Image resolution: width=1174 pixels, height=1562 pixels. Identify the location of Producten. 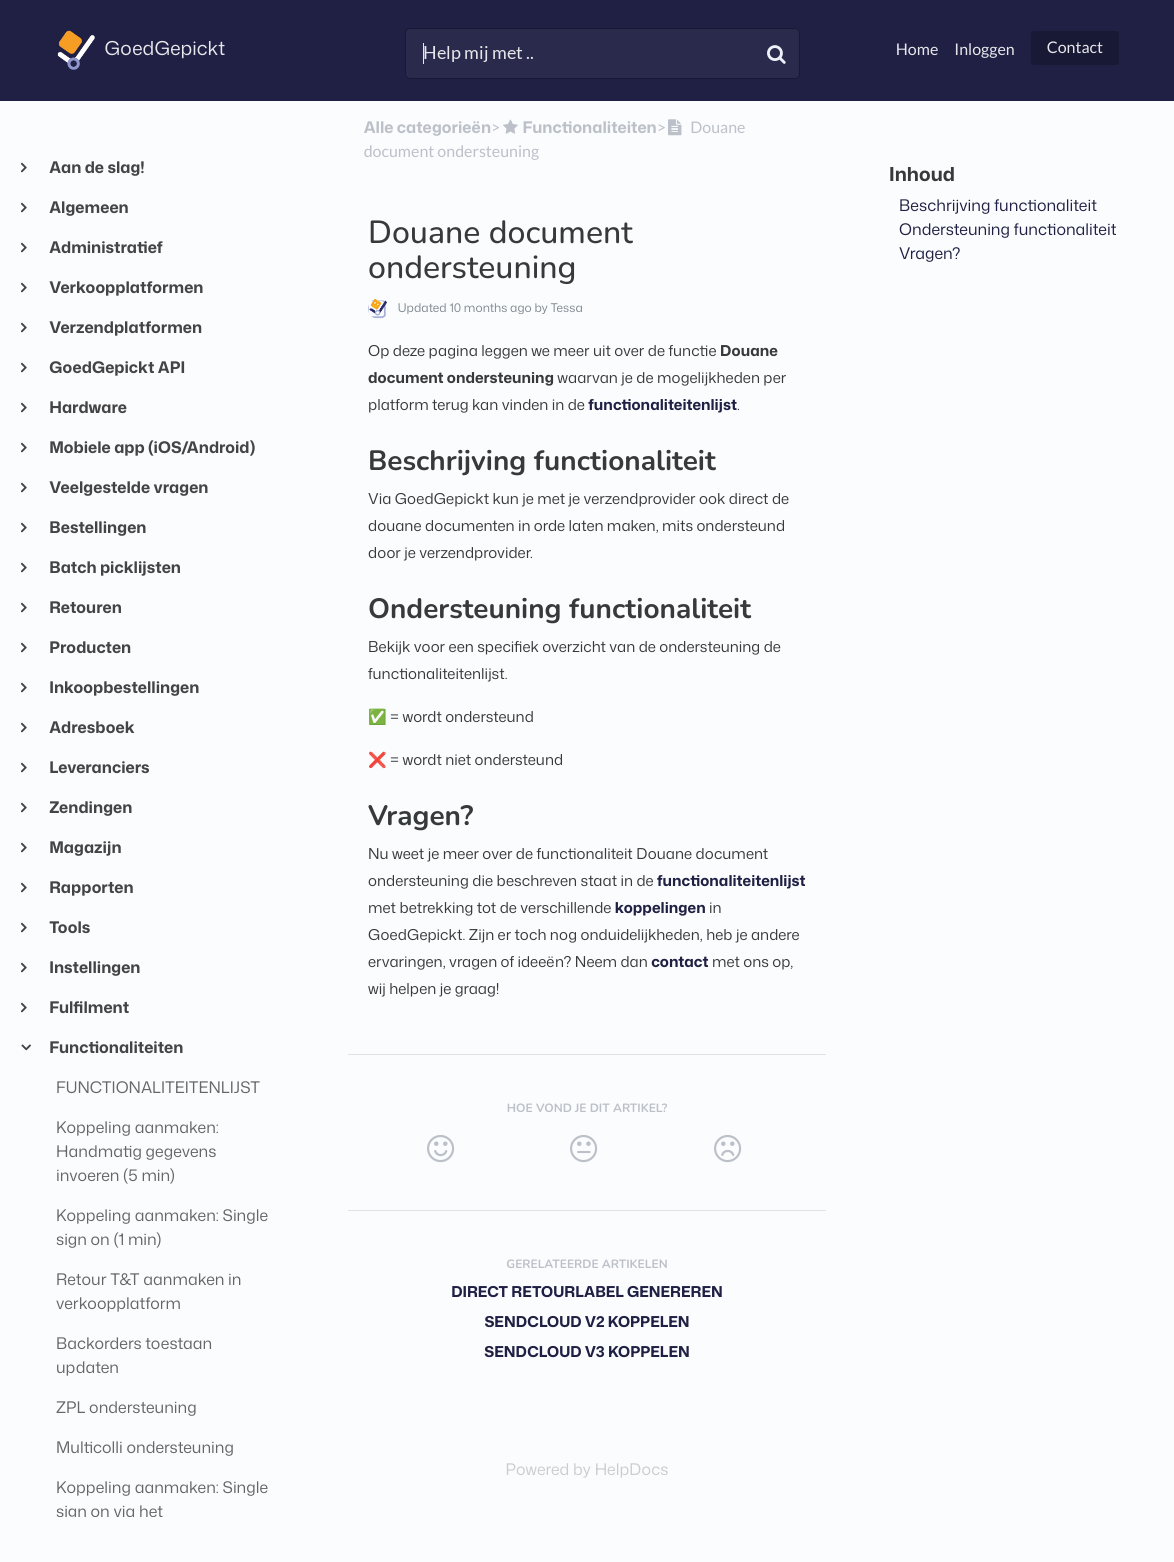
(89, 648).